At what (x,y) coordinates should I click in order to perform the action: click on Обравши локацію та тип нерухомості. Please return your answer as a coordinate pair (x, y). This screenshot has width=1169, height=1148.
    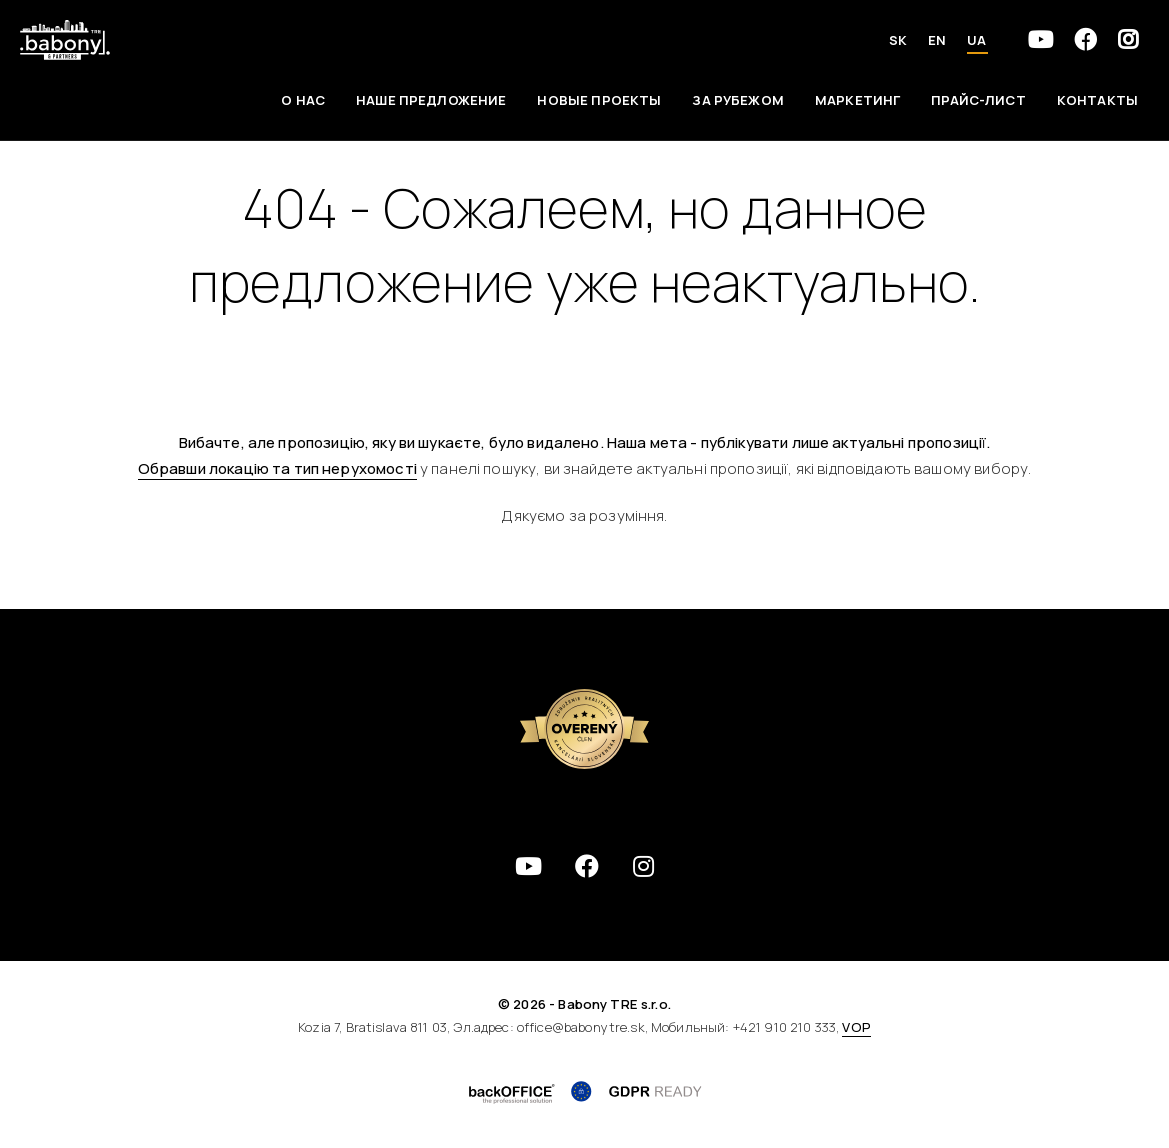
    Looking at the image, I should click on (277, 468).